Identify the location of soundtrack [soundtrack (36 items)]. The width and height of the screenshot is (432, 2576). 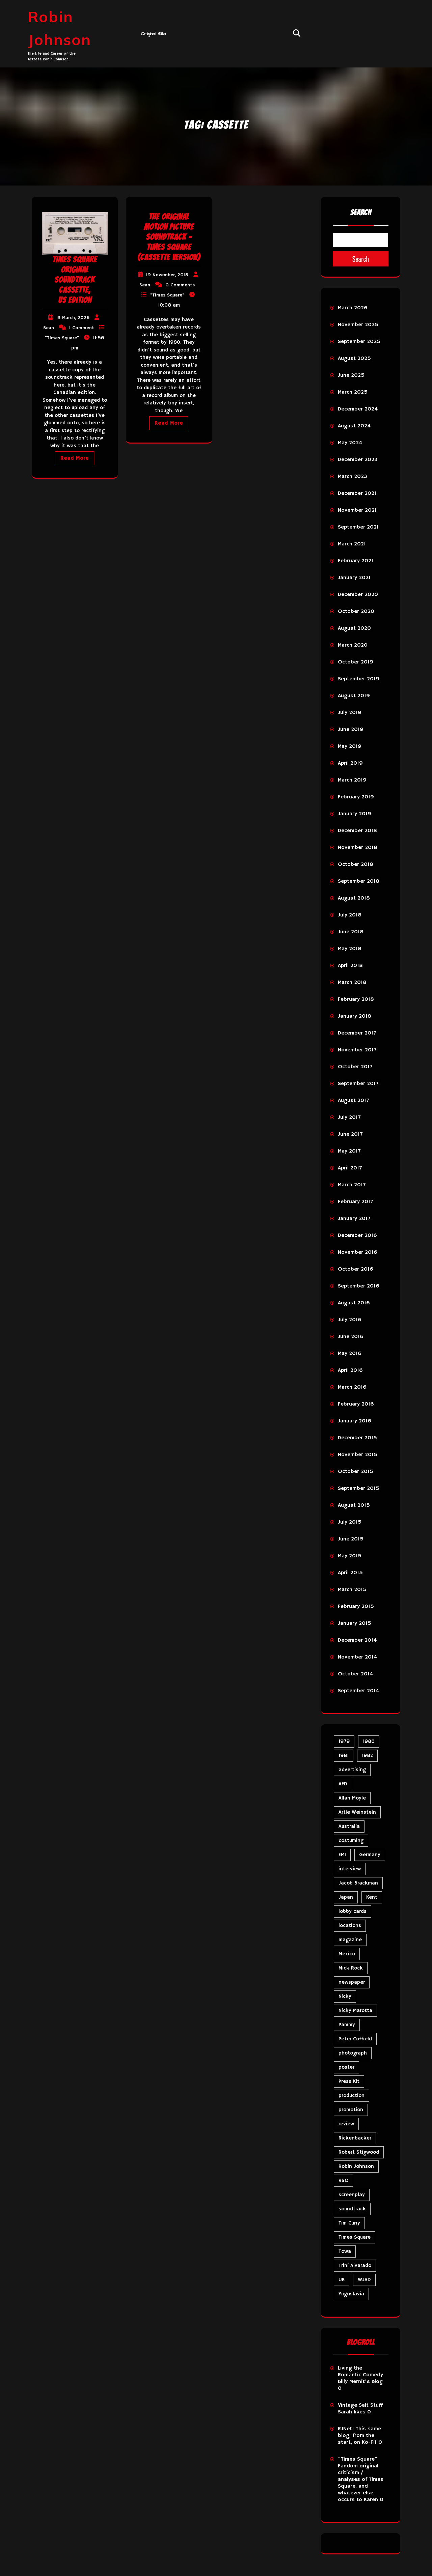
(352, 2209).